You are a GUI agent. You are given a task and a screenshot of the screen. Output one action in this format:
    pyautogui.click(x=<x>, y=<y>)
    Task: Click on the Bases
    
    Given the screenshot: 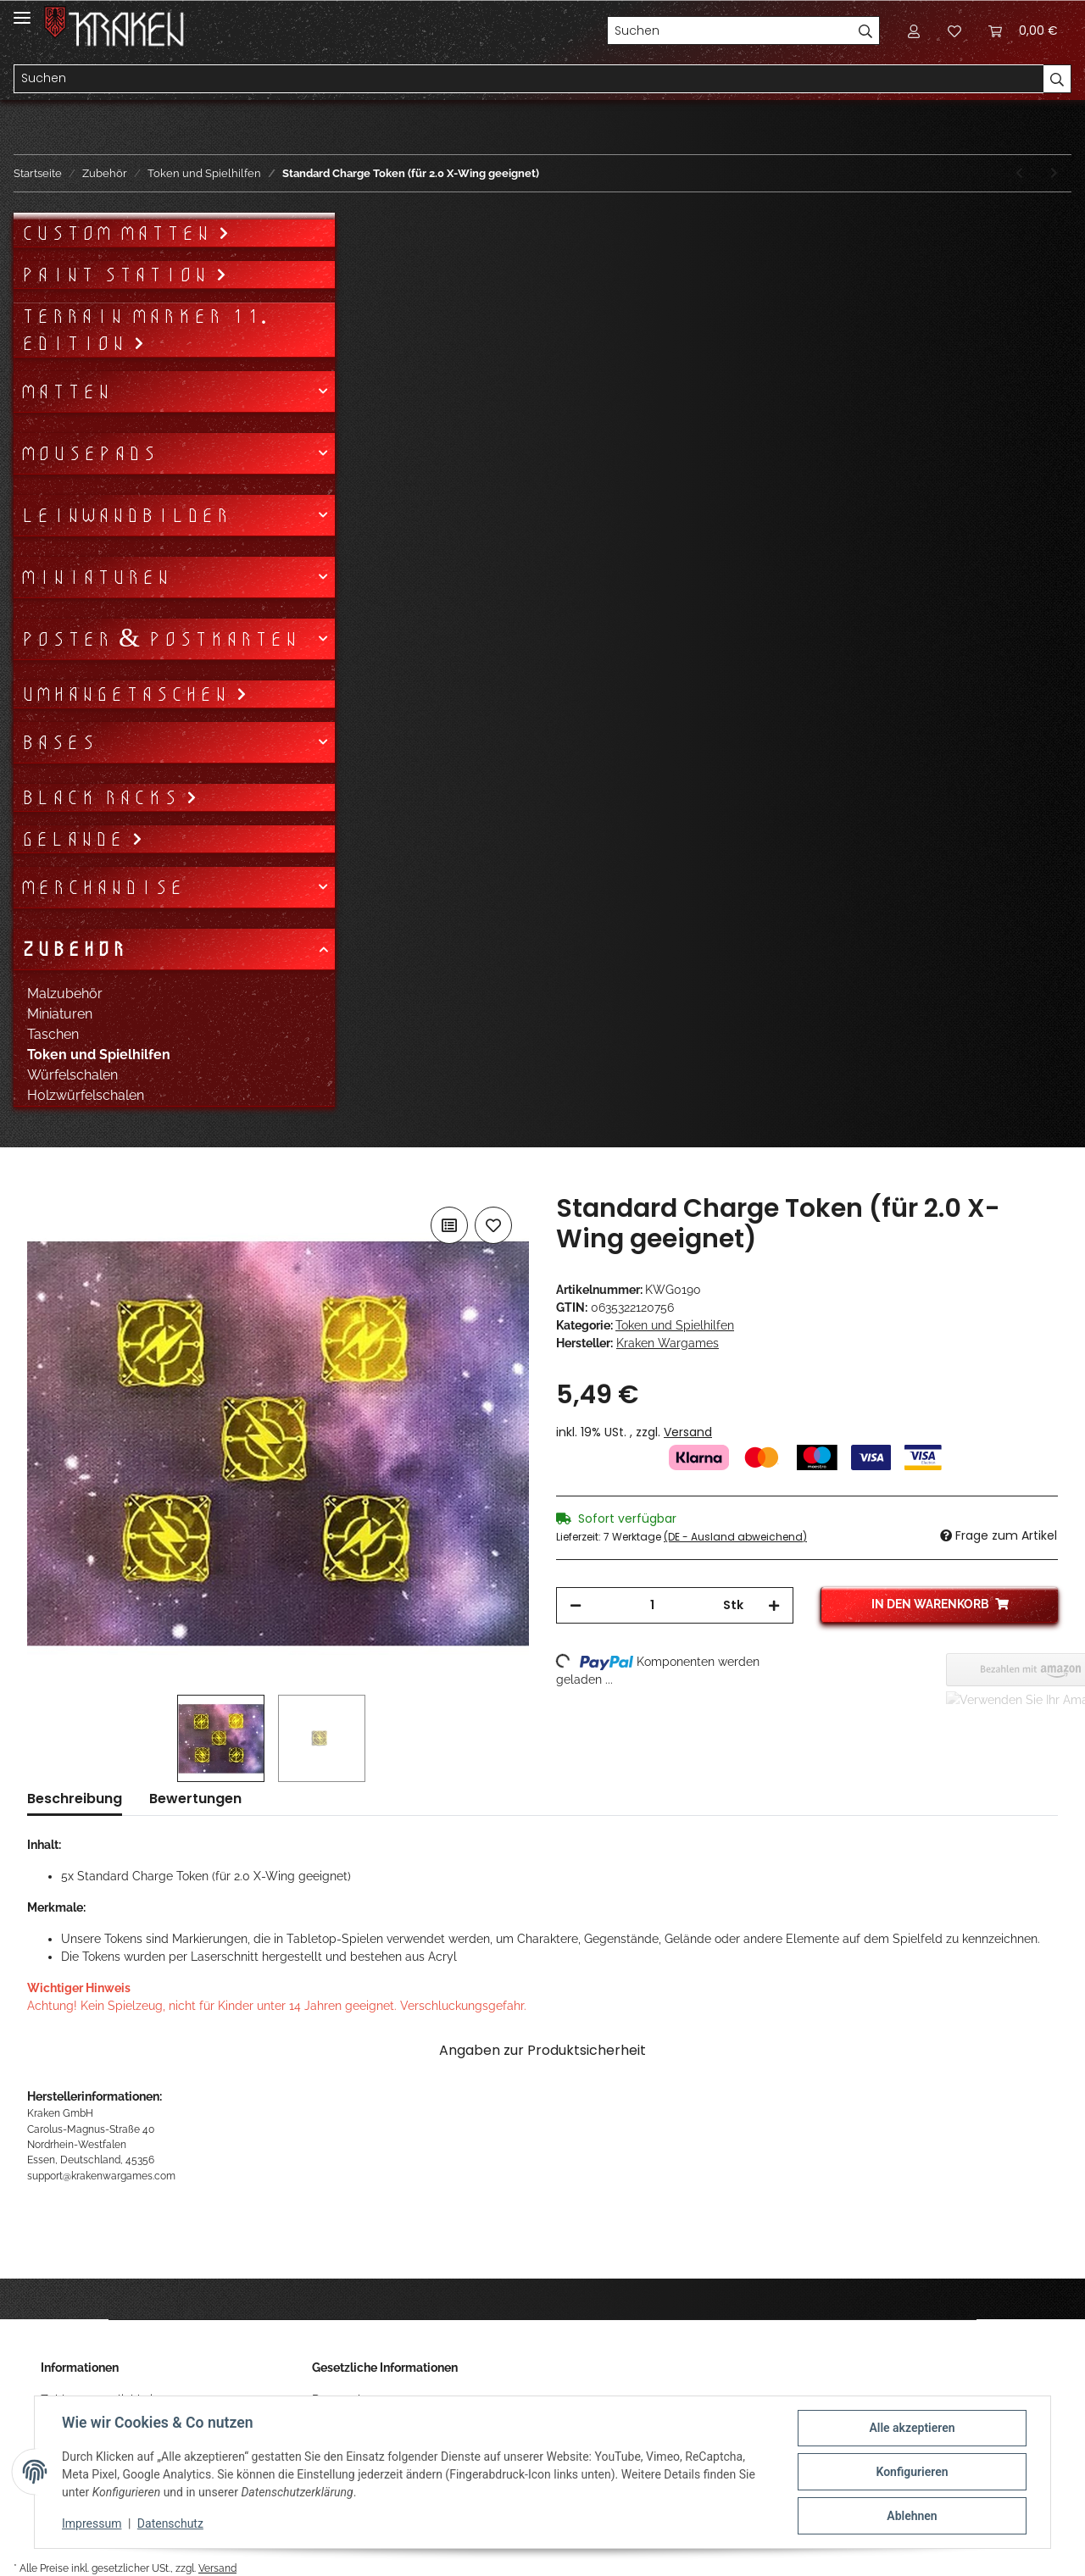 What is the action you would take?
    pyautogui.click(x=58, y=742)
    